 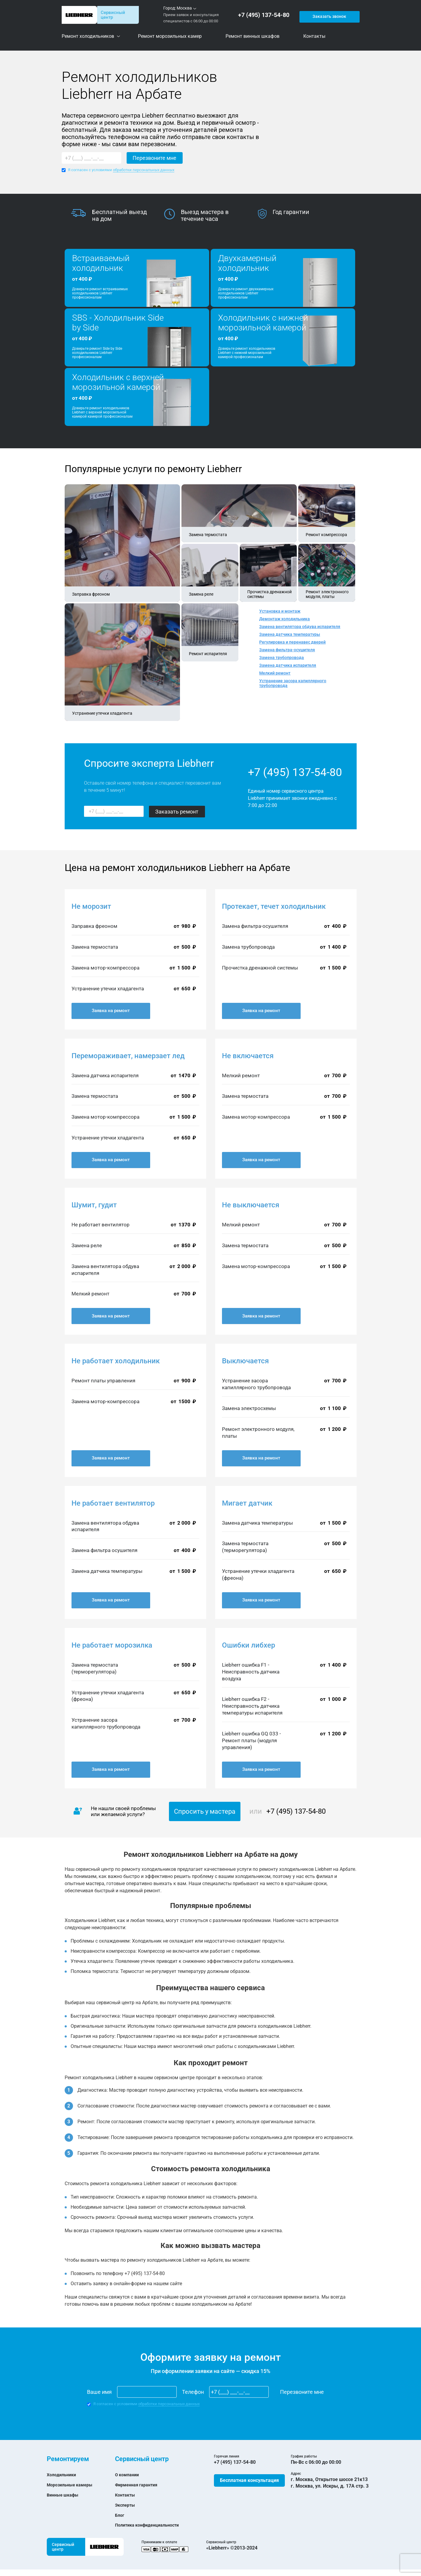 I want to click on Морозильные камеры, so click(x=72, y=2485).